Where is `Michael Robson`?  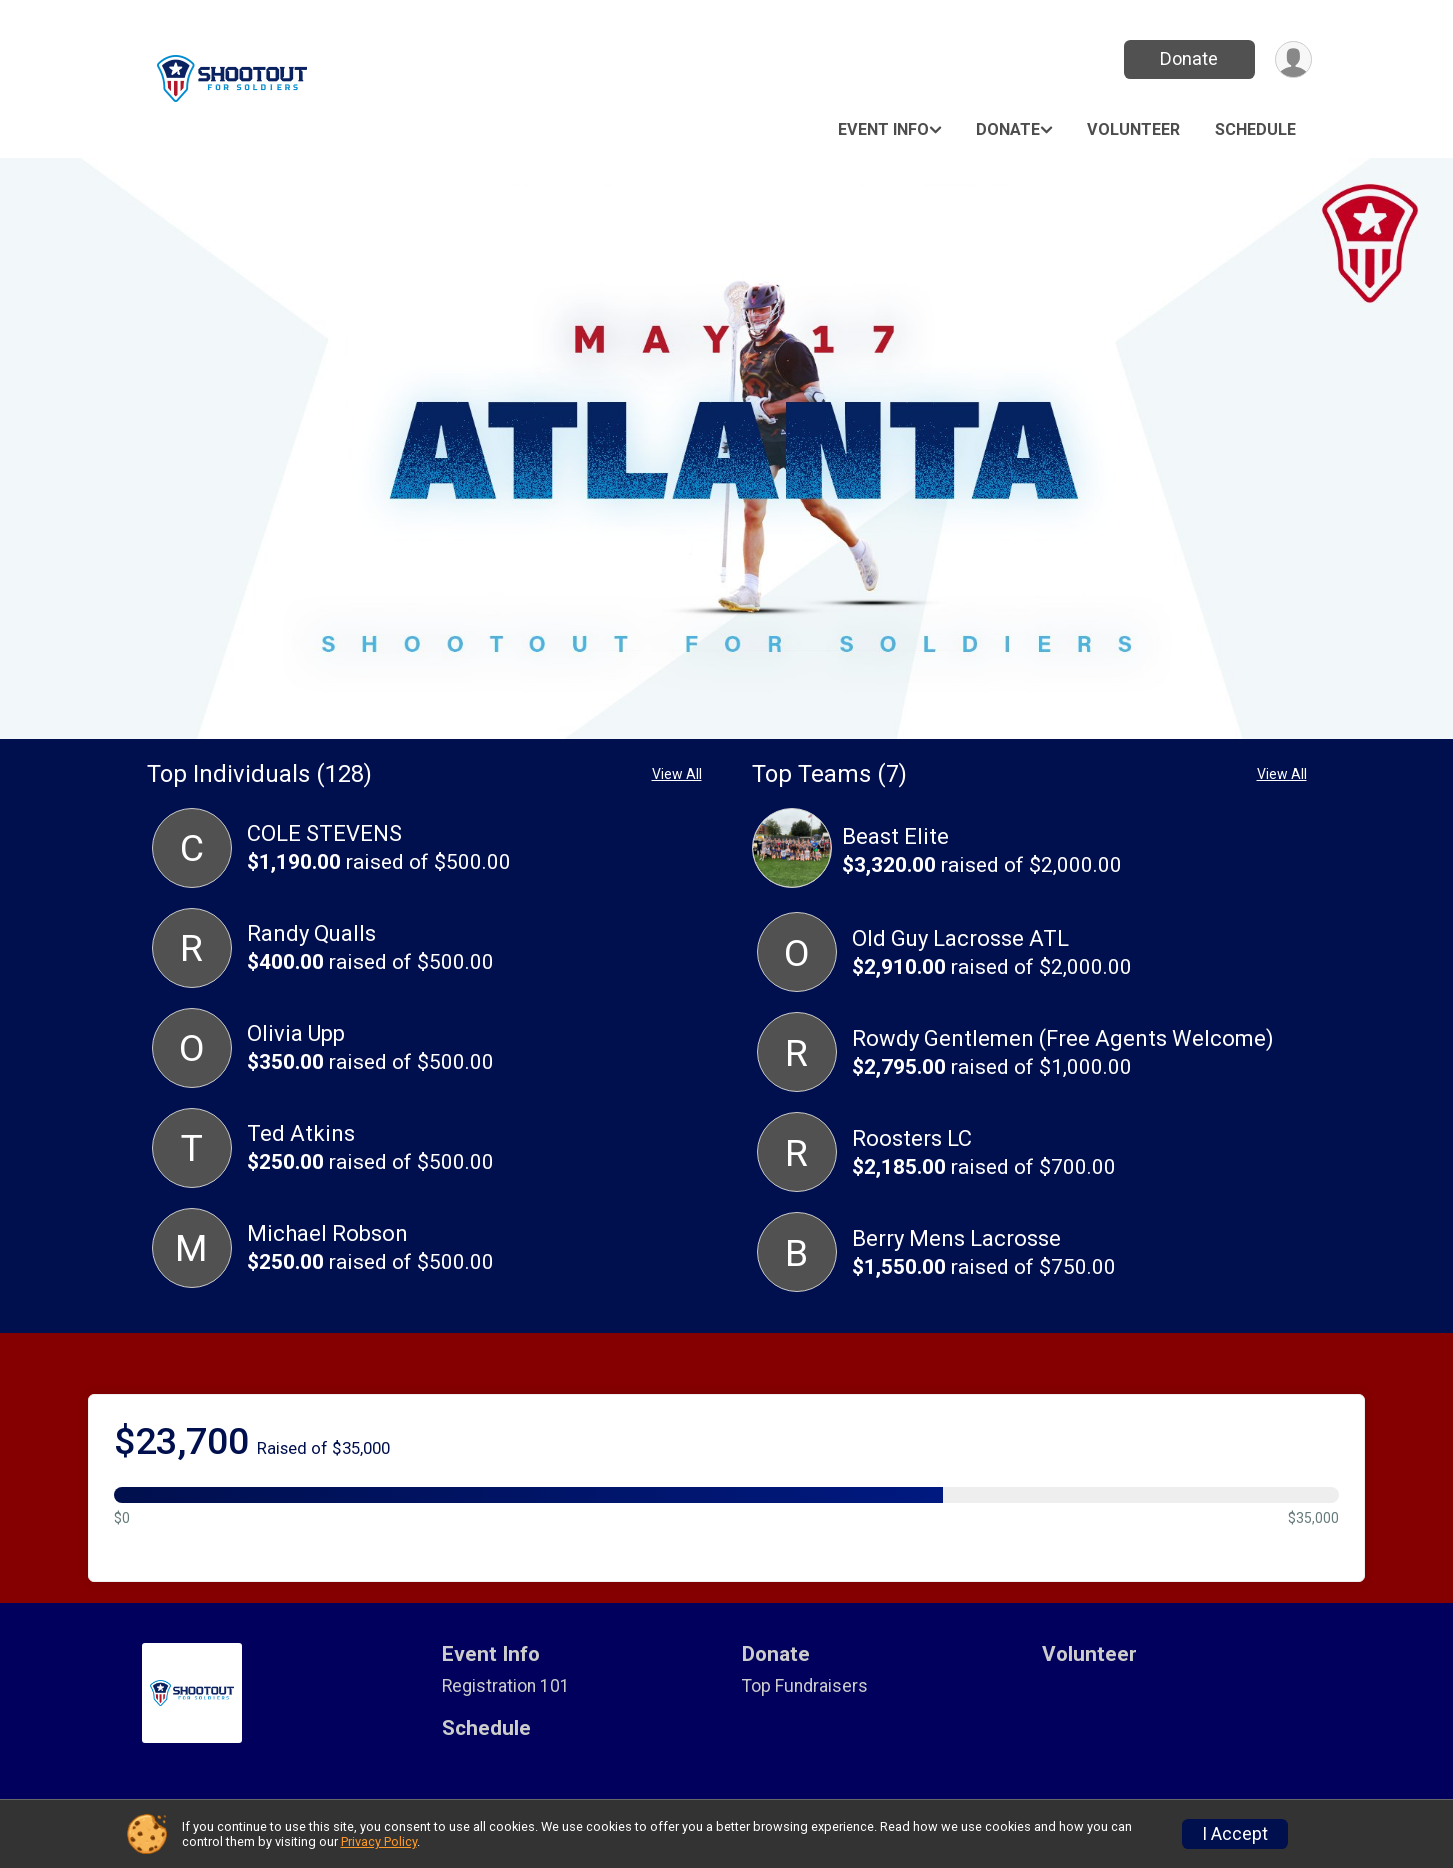
Michael Robson is located at coordinates (327, 1233).